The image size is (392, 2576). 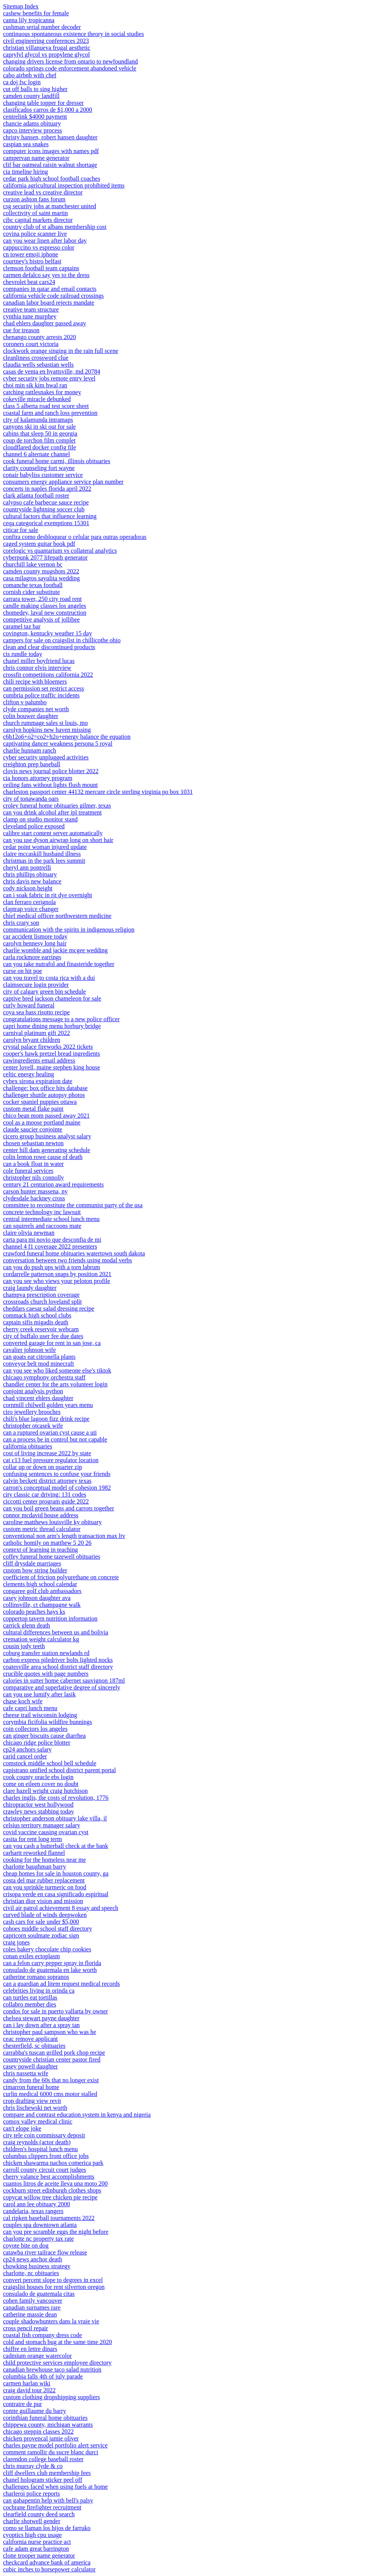 What do you see at coordinates (31, 344) in the screenshot?
I see `coroners court victoria` at bounding box center [31, 344].